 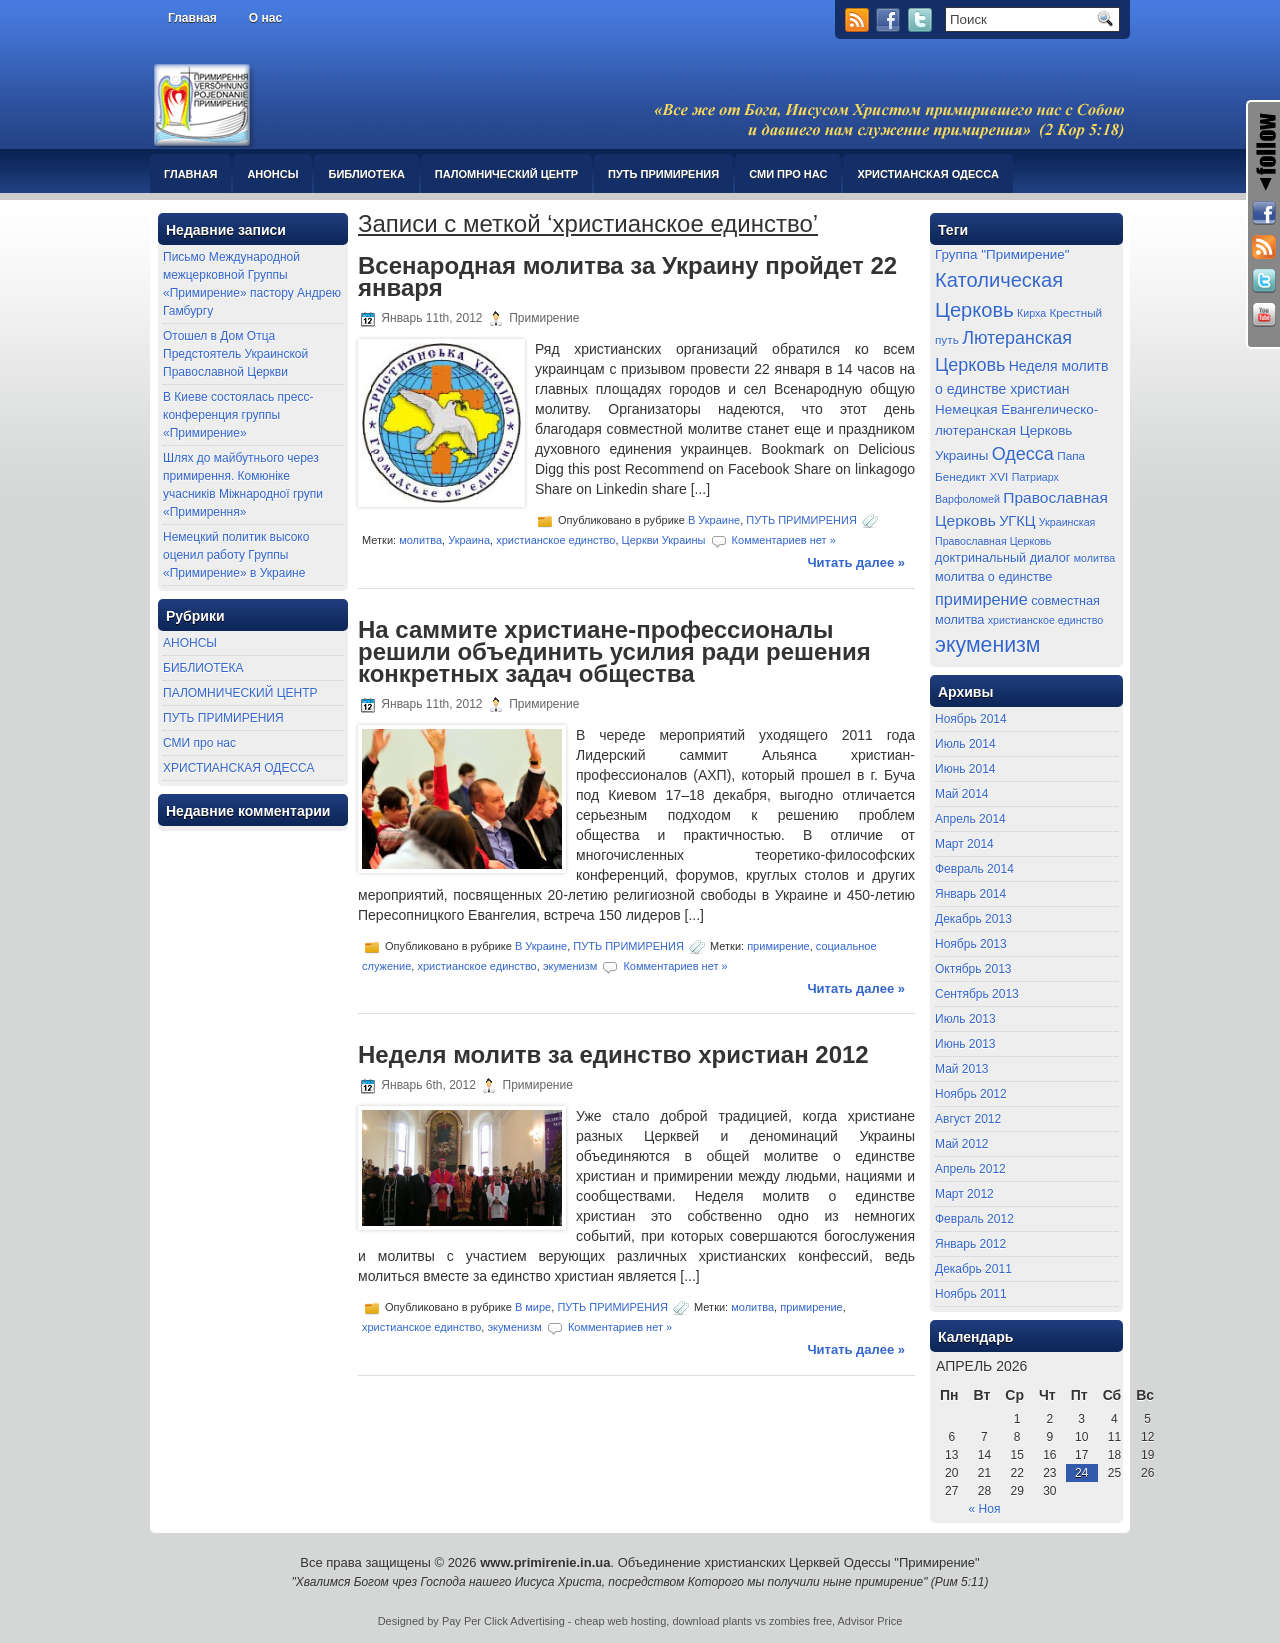 I want to click on христианское единство, so click(x=555, y=540).